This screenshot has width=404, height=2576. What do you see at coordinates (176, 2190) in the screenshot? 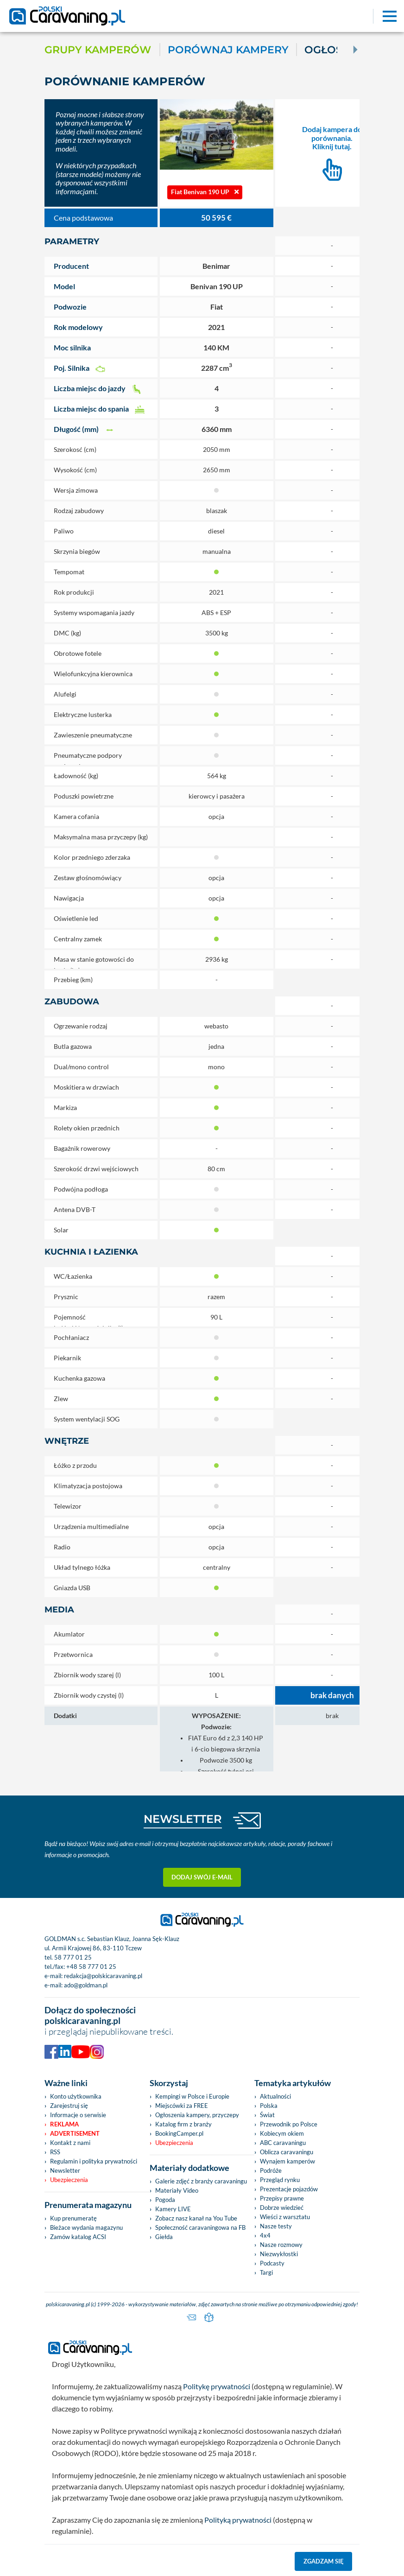
I see `Materiały Video` at bounding box center [176, 2190].